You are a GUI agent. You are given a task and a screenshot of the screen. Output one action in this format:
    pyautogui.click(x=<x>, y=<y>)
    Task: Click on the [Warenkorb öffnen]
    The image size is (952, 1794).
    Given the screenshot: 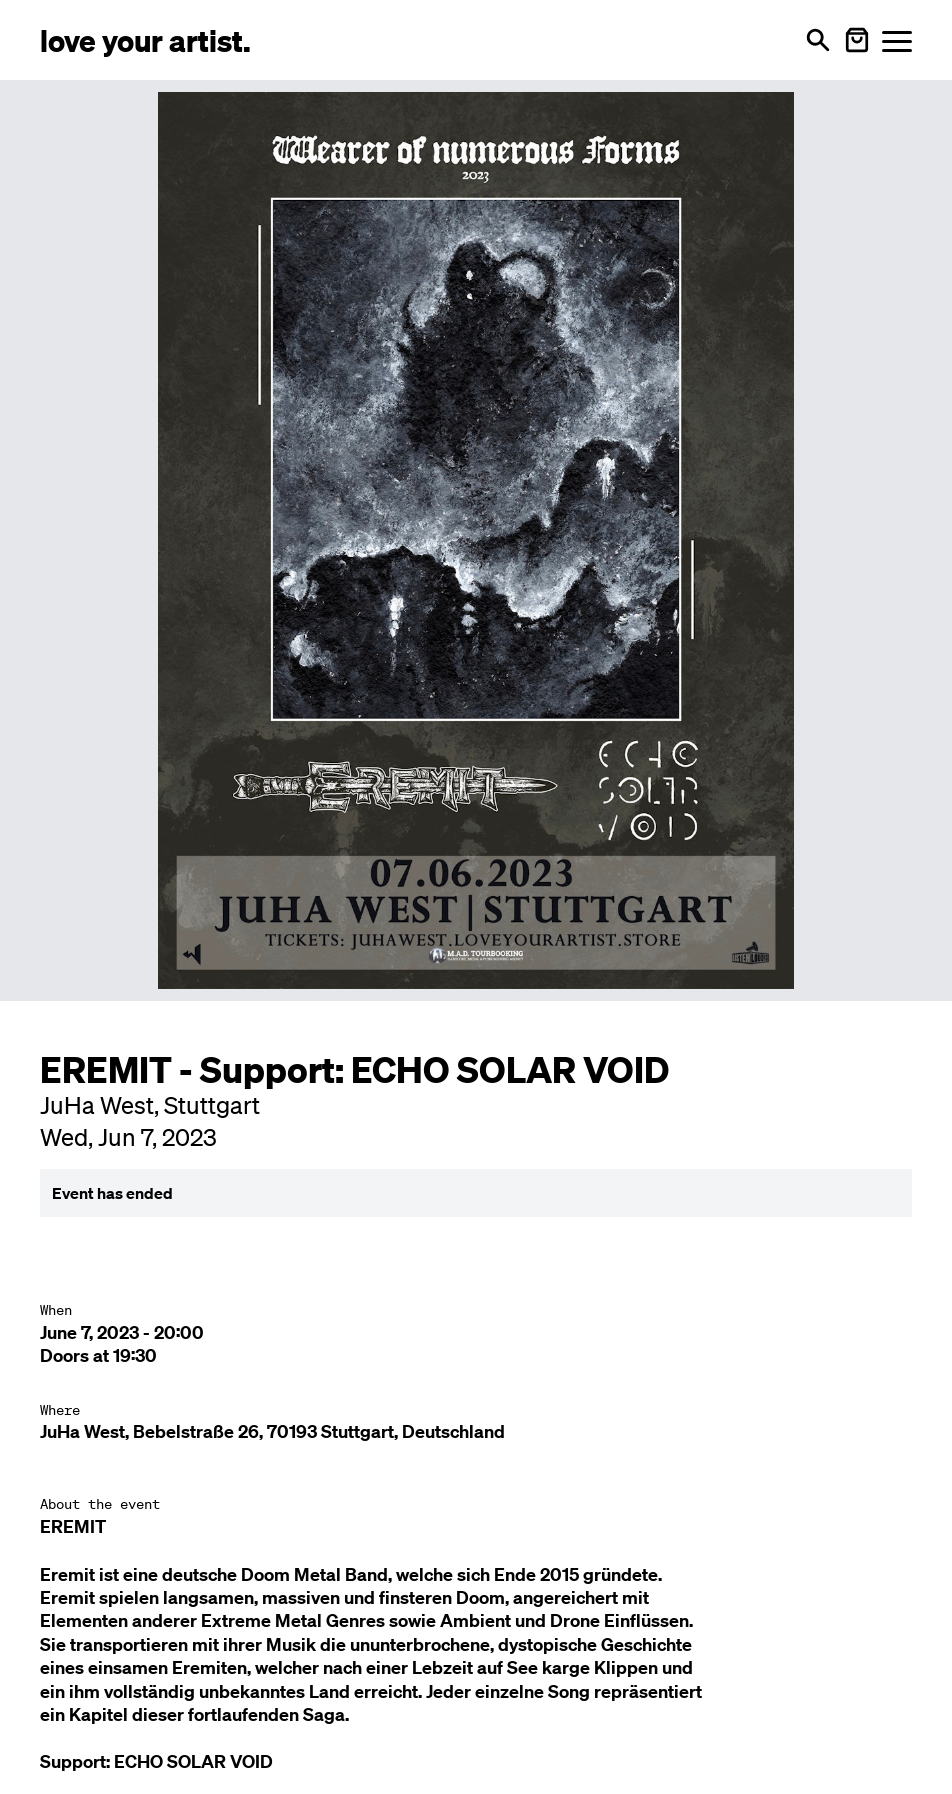 What is the action you would take?
    pyautogui.click(x=857, y=40)
    